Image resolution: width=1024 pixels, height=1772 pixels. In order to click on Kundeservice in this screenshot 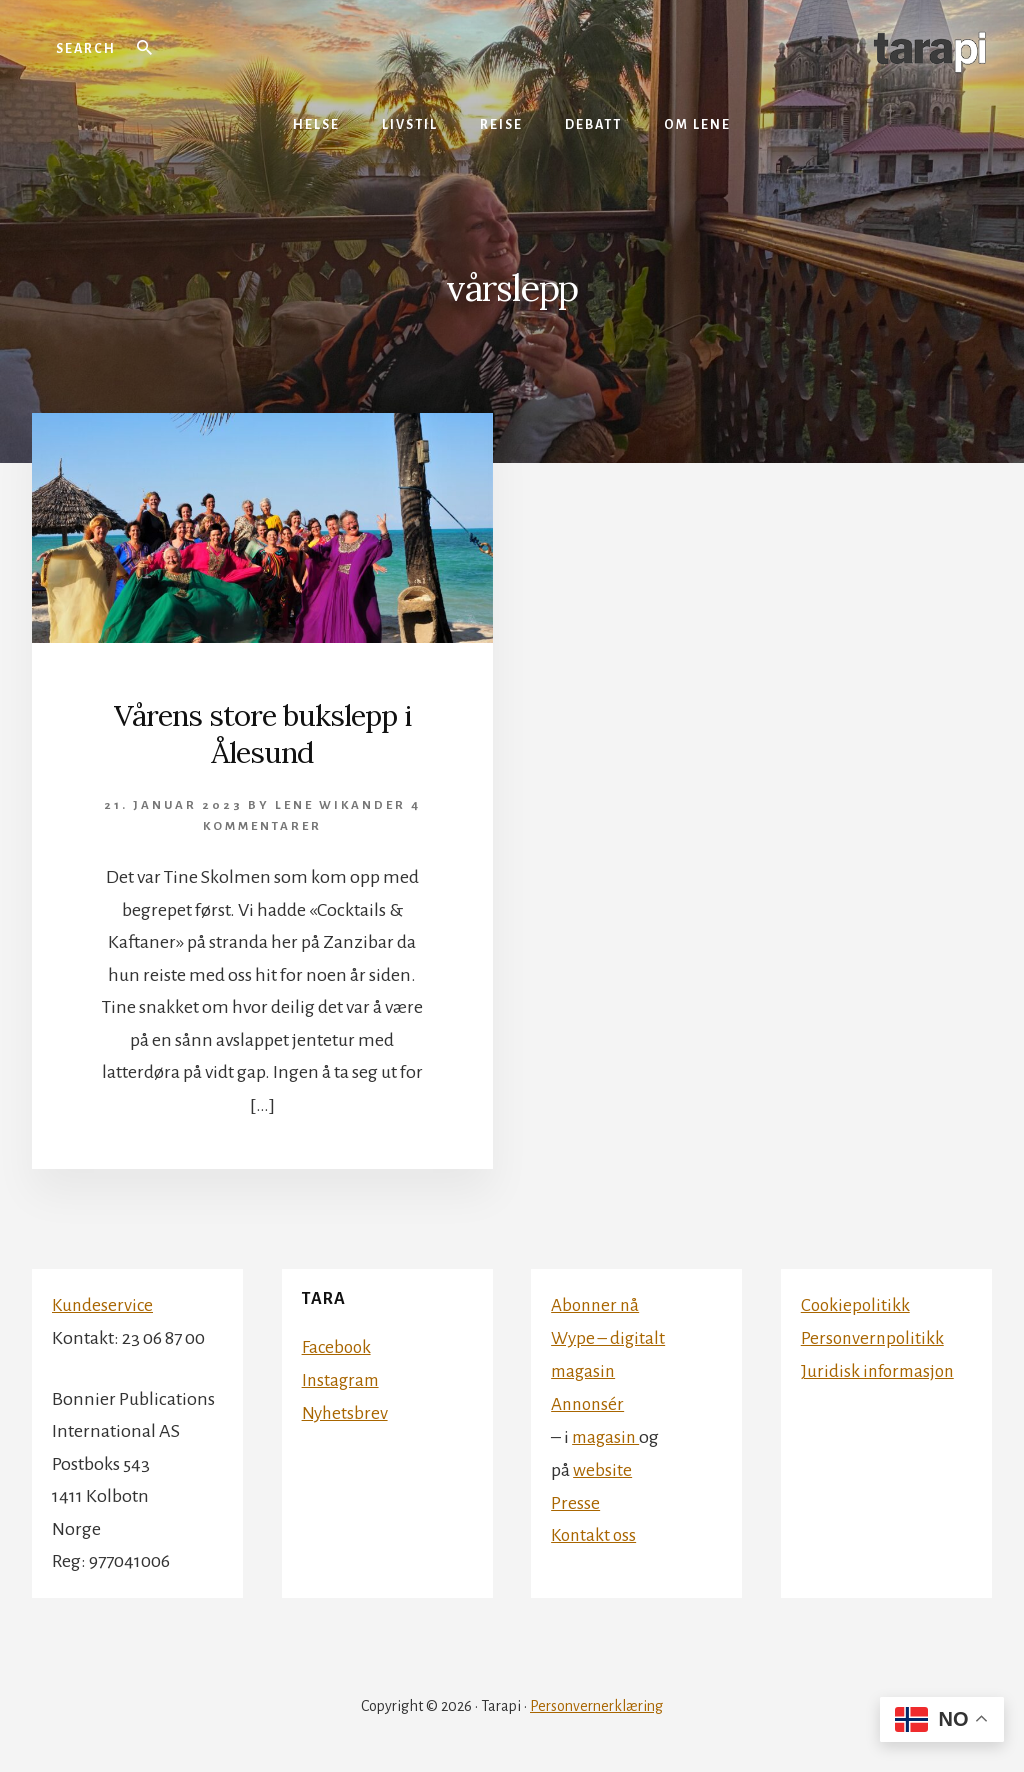, I will do `click(104, 1304)`.